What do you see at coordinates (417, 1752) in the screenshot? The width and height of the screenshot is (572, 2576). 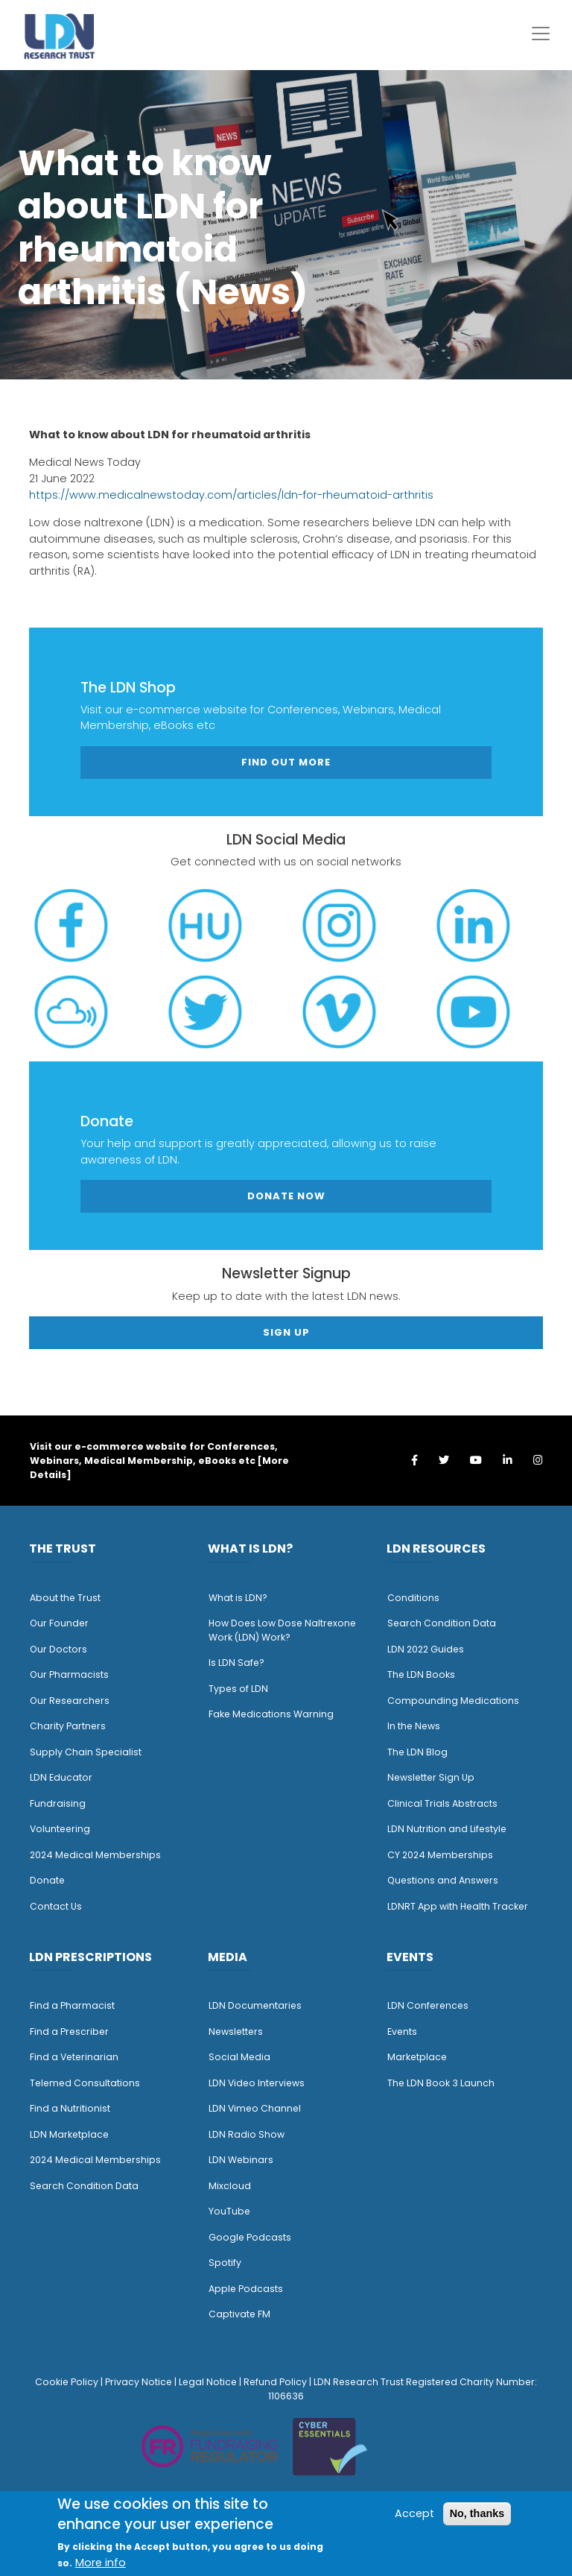 I see `The LDN Blog` at bounding box center [417, 1752].